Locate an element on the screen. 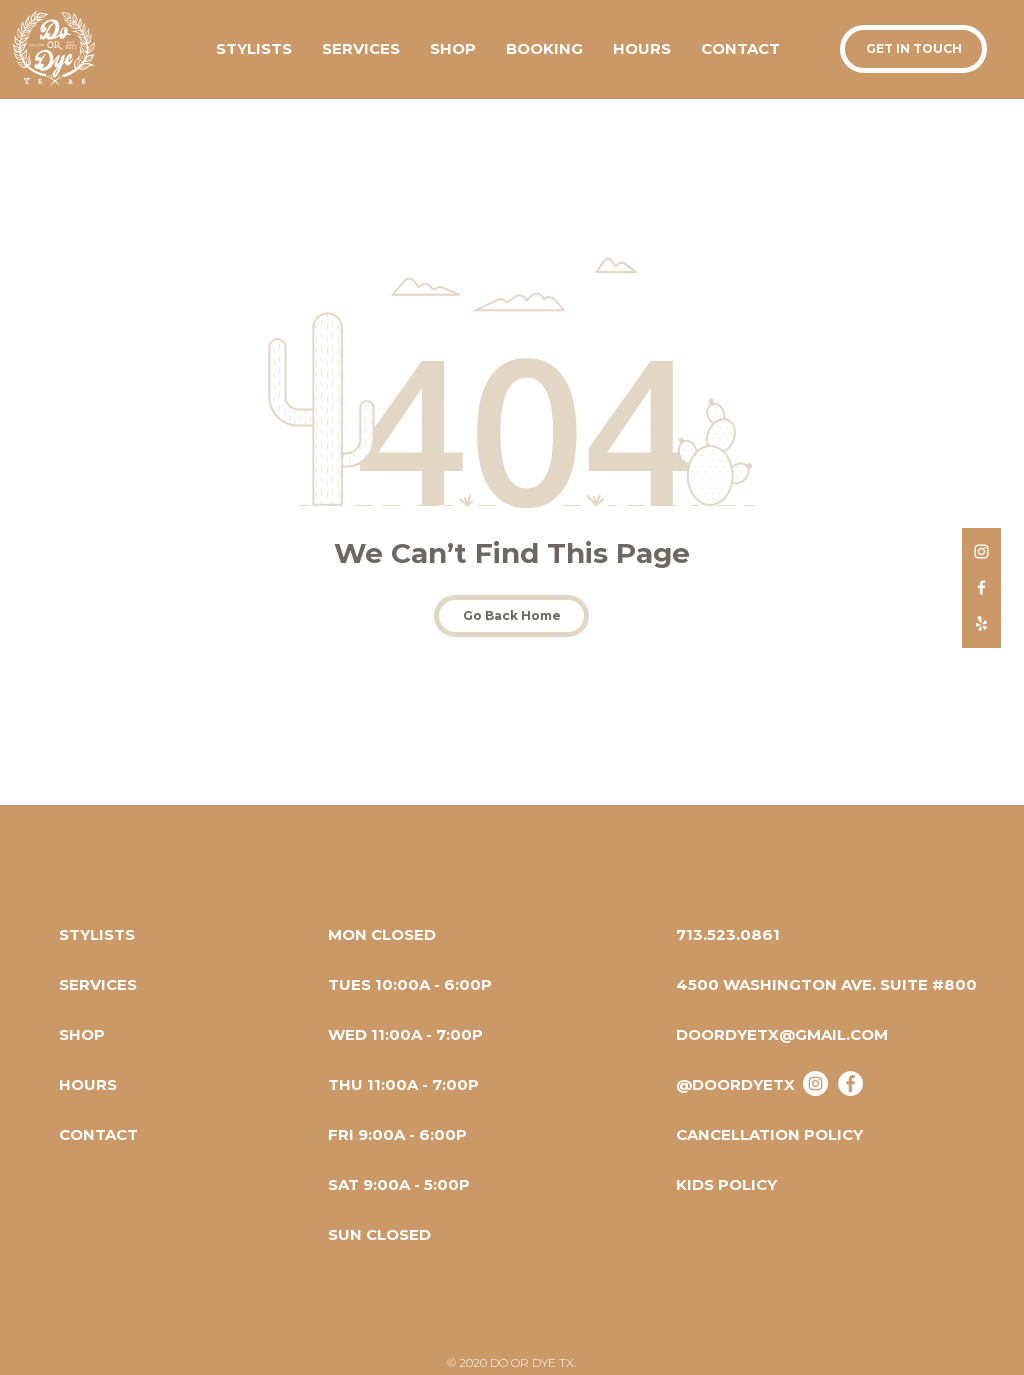  [KIDS POLICY] is located at coordinates (741, 1184).